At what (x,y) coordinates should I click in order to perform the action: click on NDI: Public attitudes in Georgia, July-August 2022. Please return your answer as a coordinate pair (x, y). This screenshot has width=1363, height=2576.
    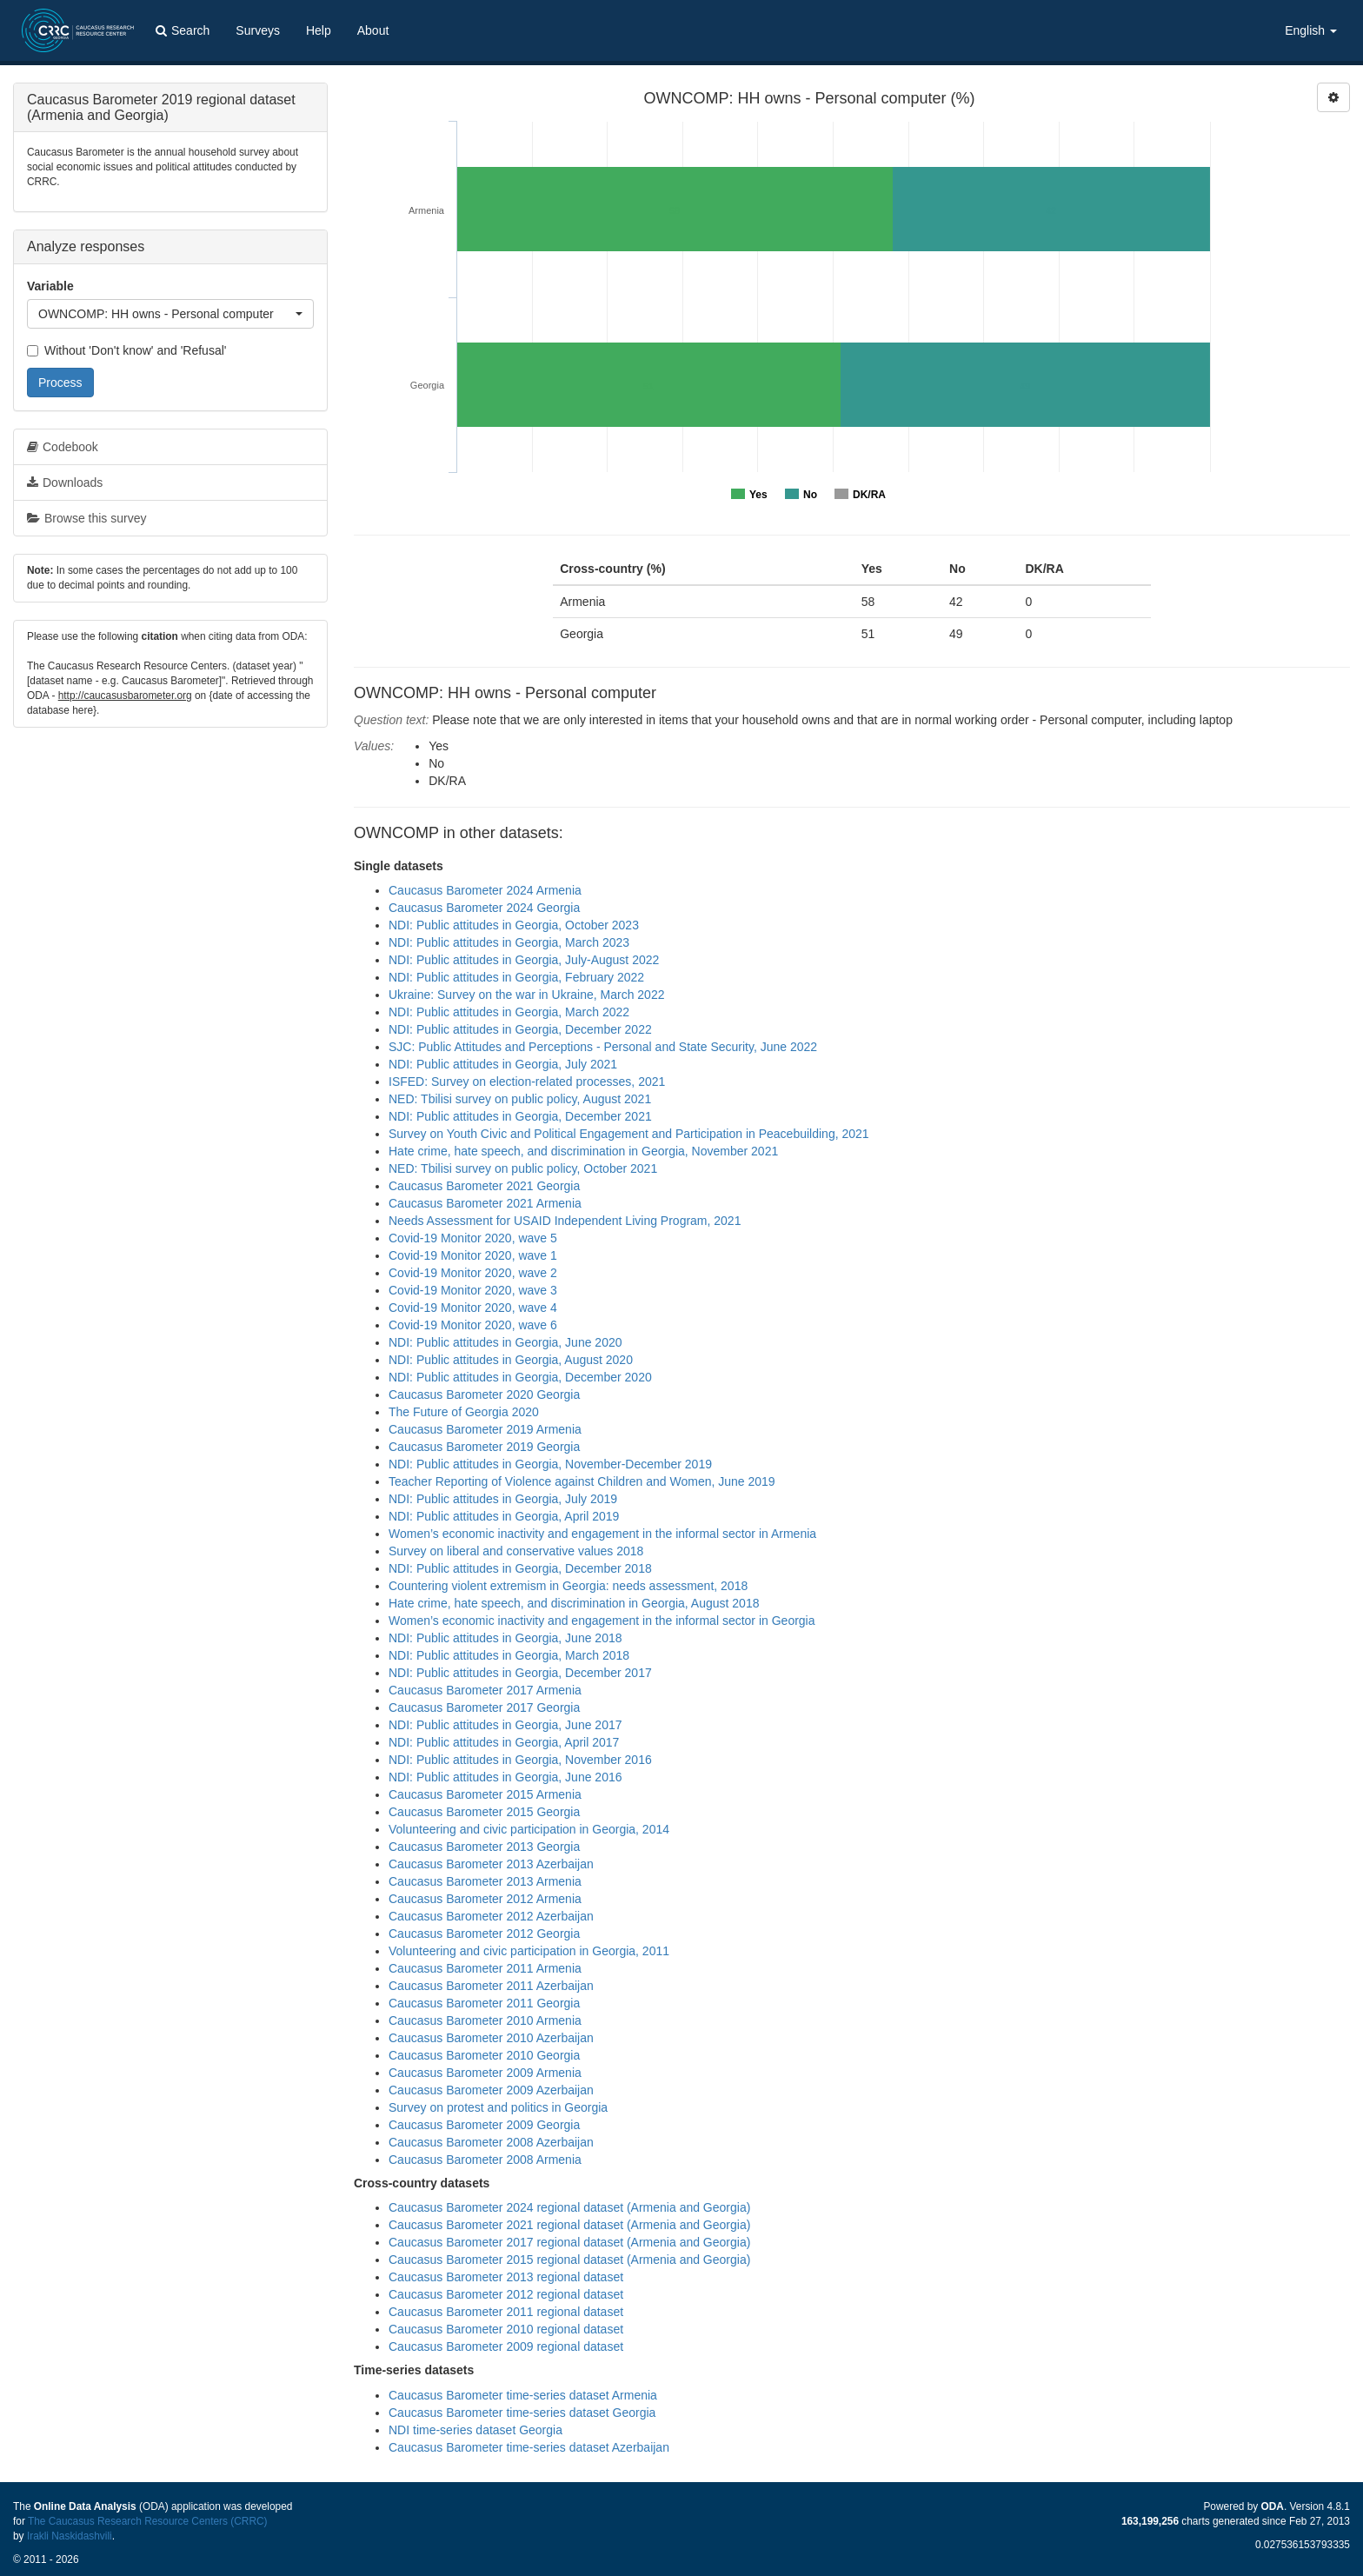
    Looking at the image, I should click on (524, 960).